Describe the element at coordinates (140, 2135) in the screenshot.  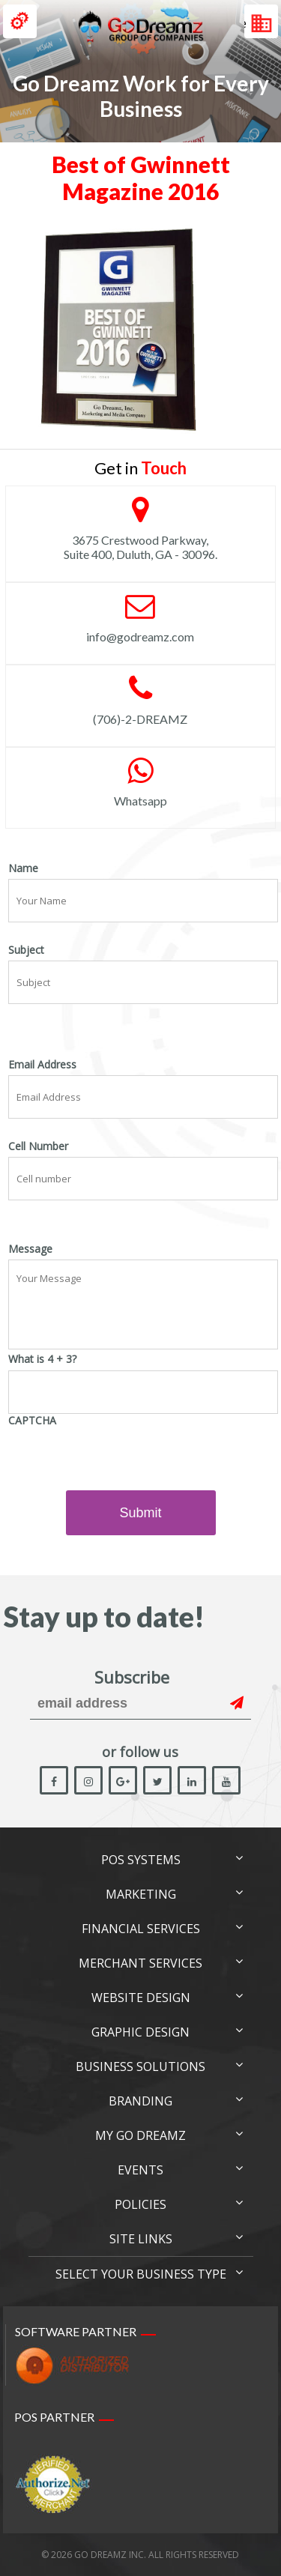
I see `My Go Dreamz` at that location.